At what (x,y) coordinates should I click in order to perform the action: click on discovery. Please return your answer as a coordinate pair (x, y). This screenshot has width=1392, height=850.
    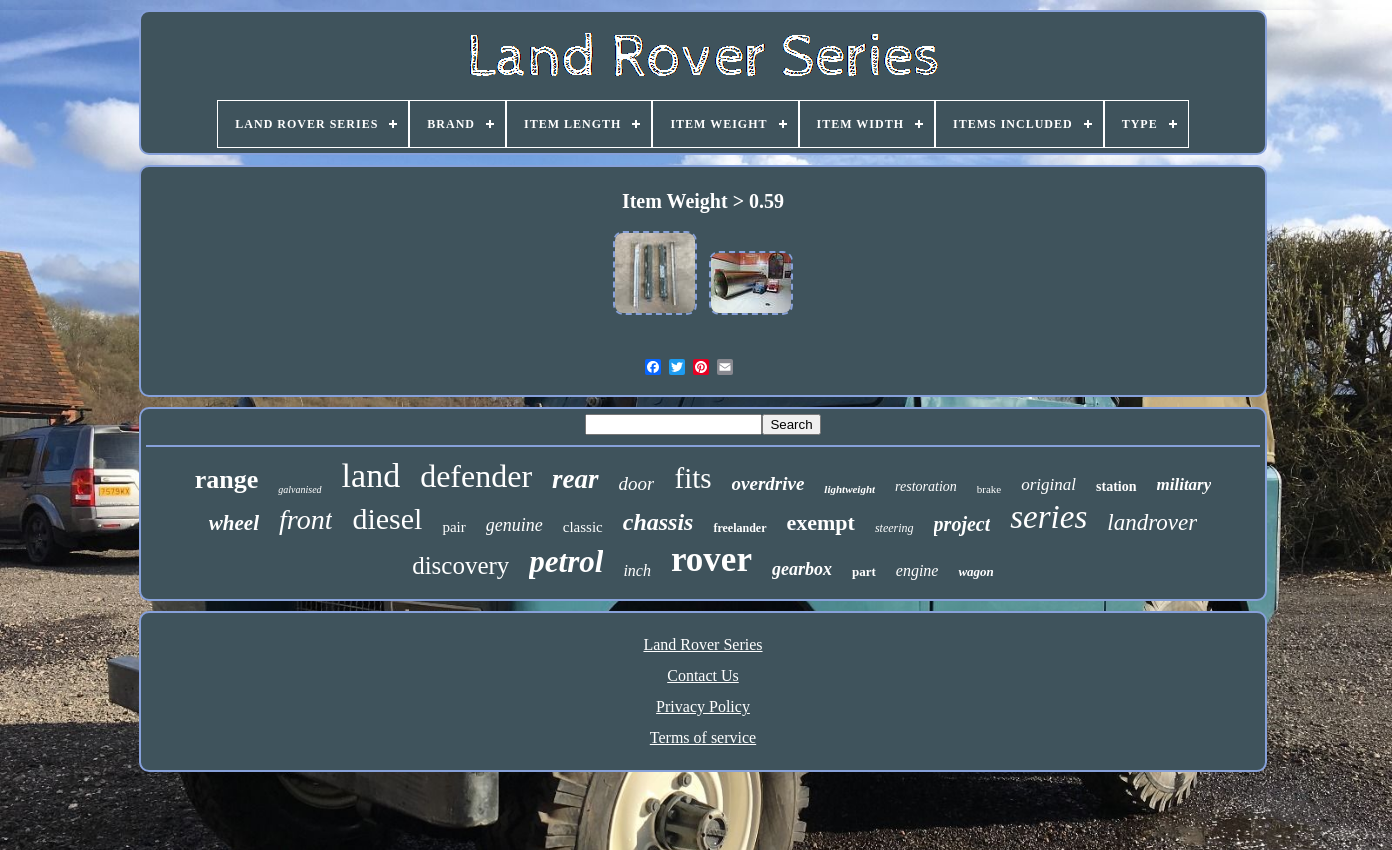
    Looking at the image, I should click on (460, 565).